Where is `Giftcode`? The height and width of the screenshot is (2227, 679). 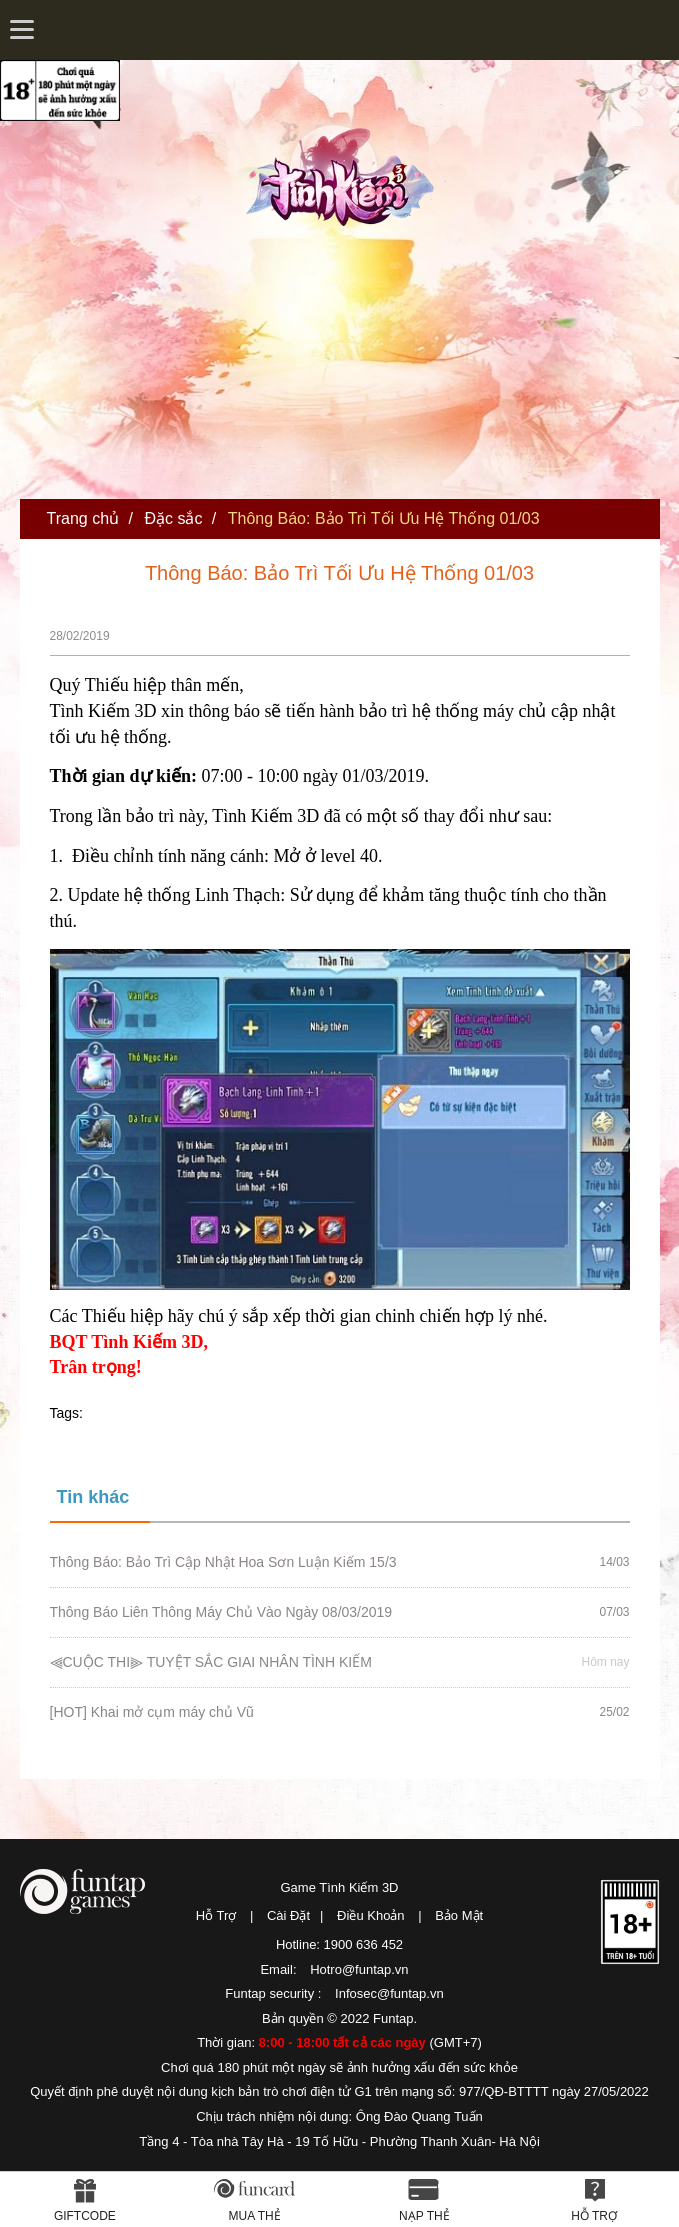 Giftcode is located at coordinates (85, 2216).